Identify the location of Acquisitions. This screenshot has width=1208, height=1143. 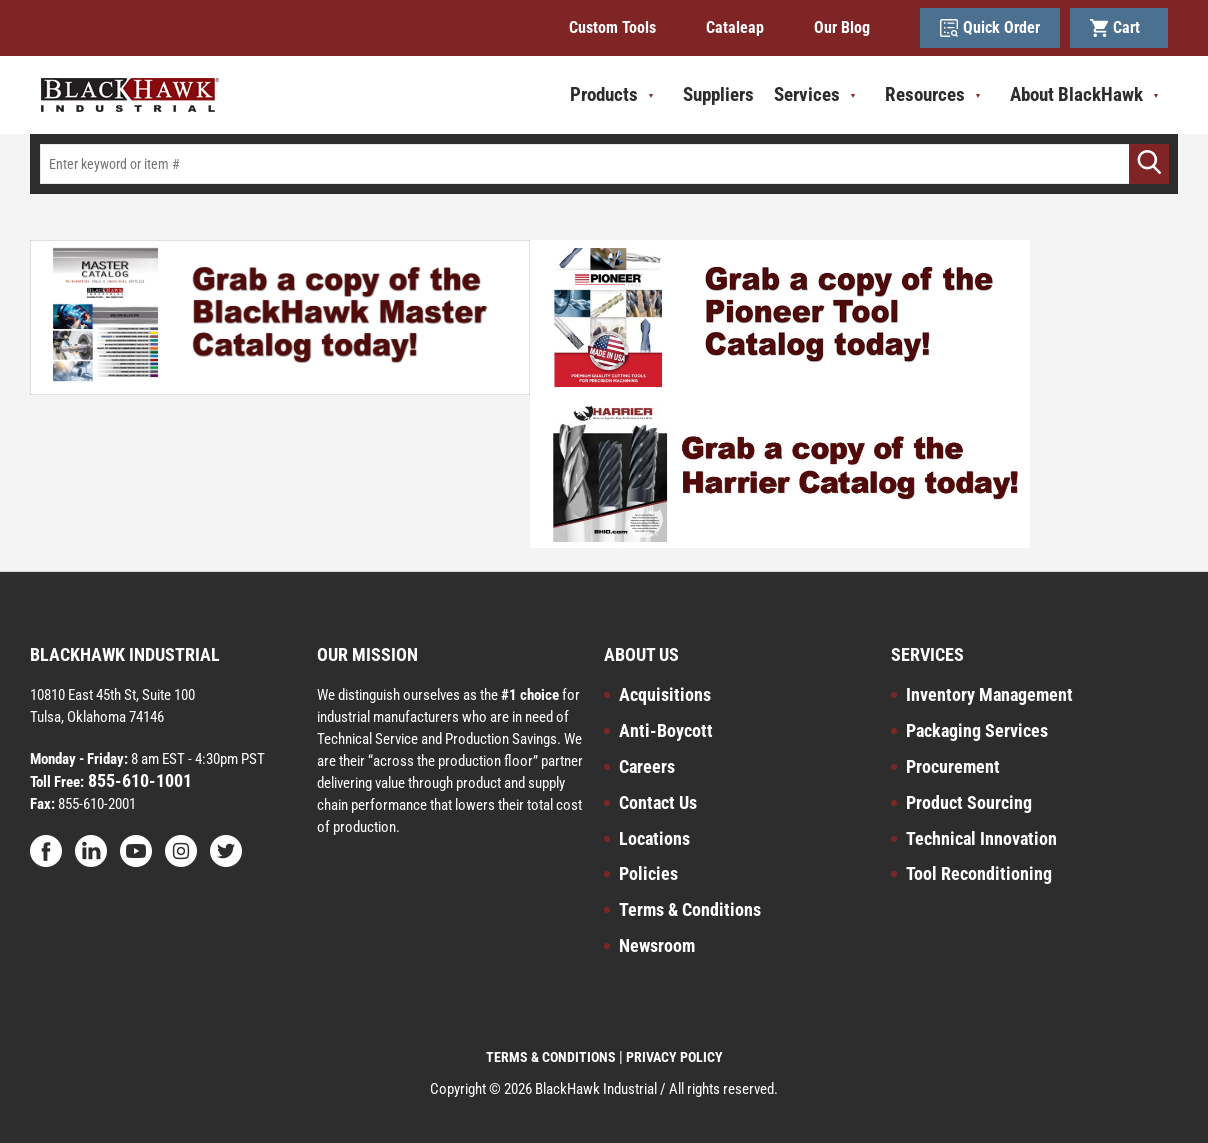
(665, 694).